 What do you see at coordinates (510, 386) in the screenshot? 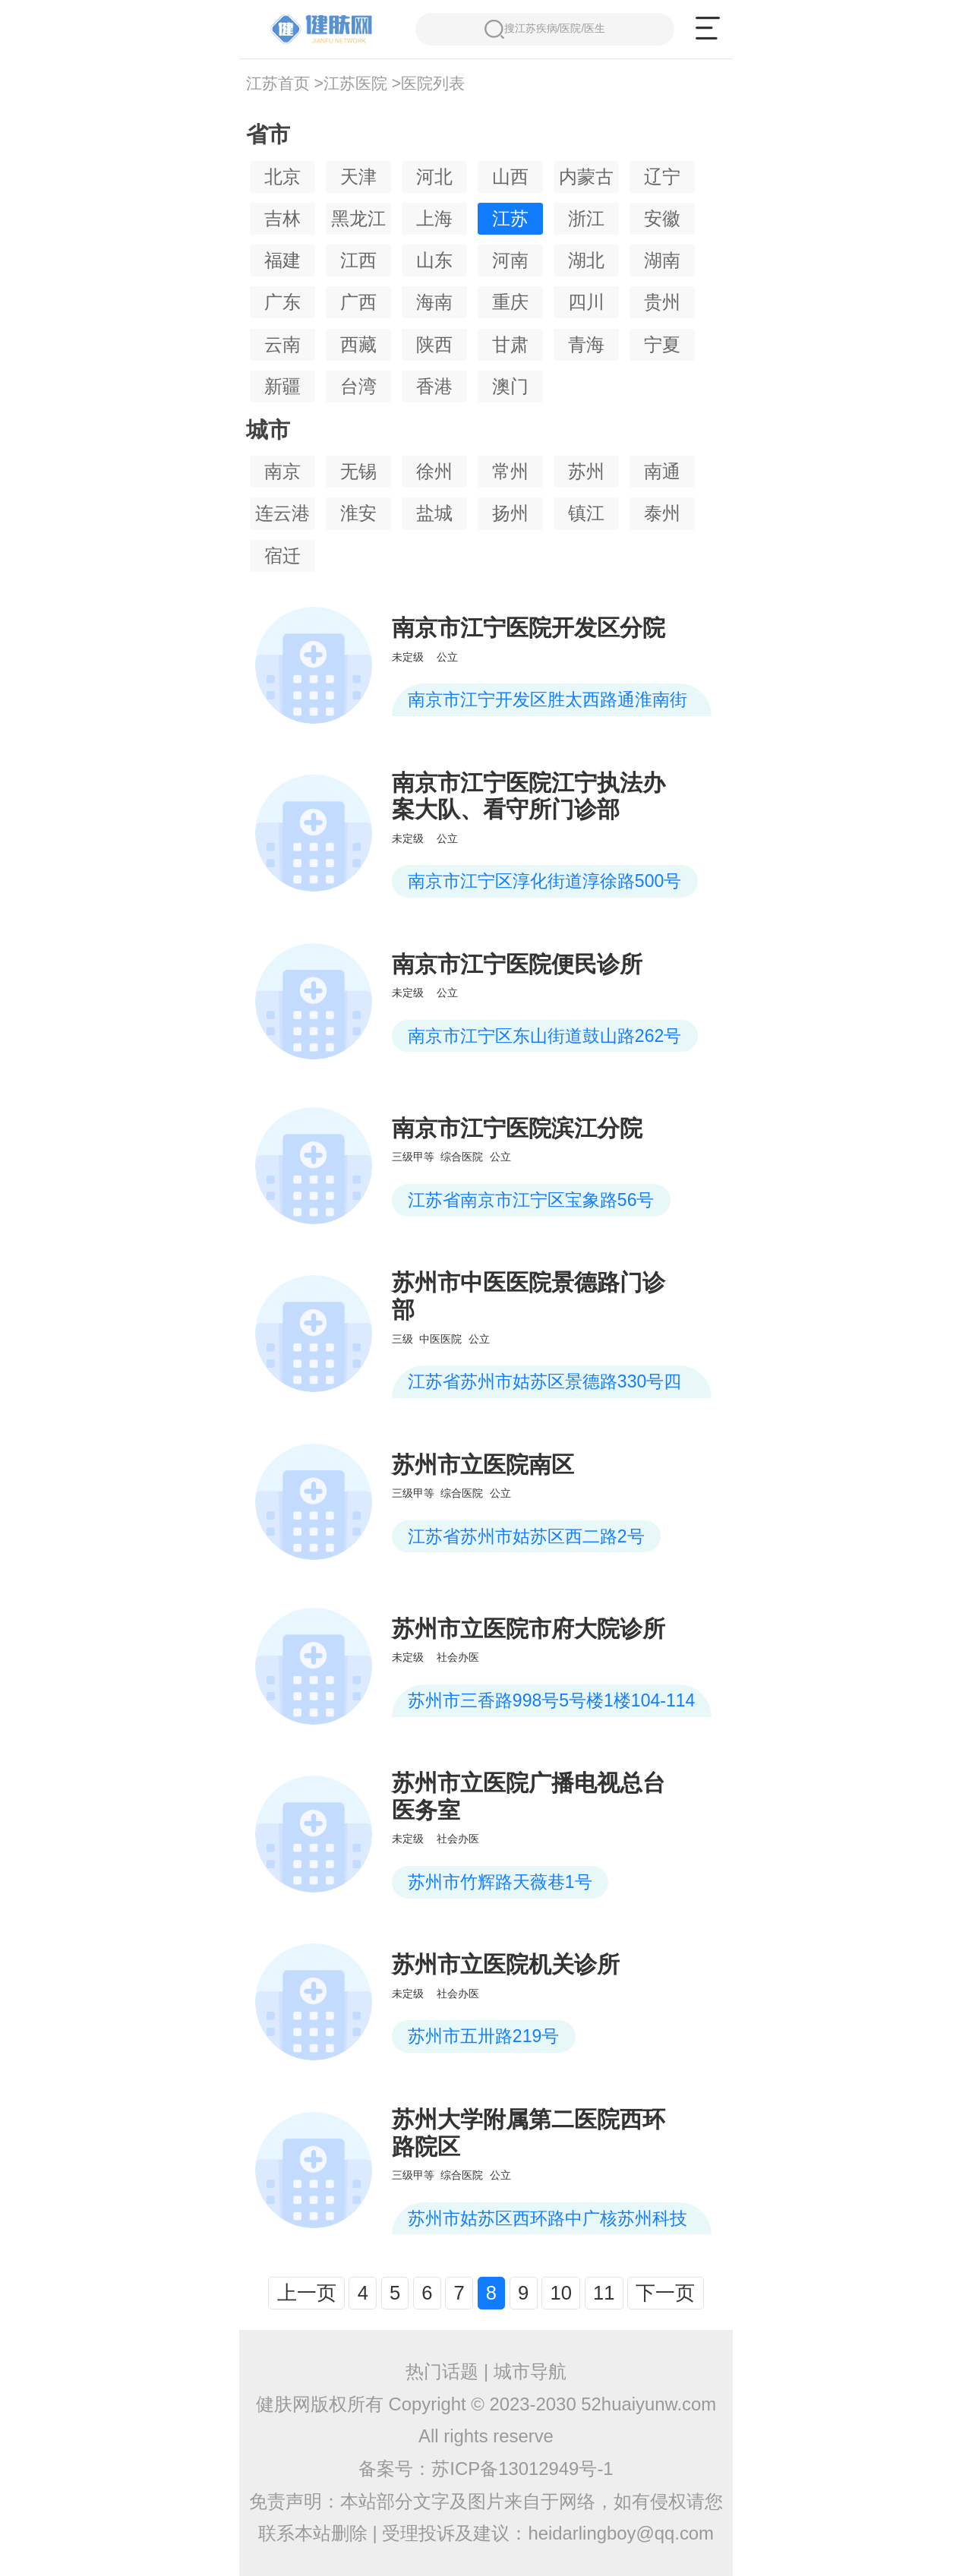
I see `澳门` at bounding box center [510, 386].